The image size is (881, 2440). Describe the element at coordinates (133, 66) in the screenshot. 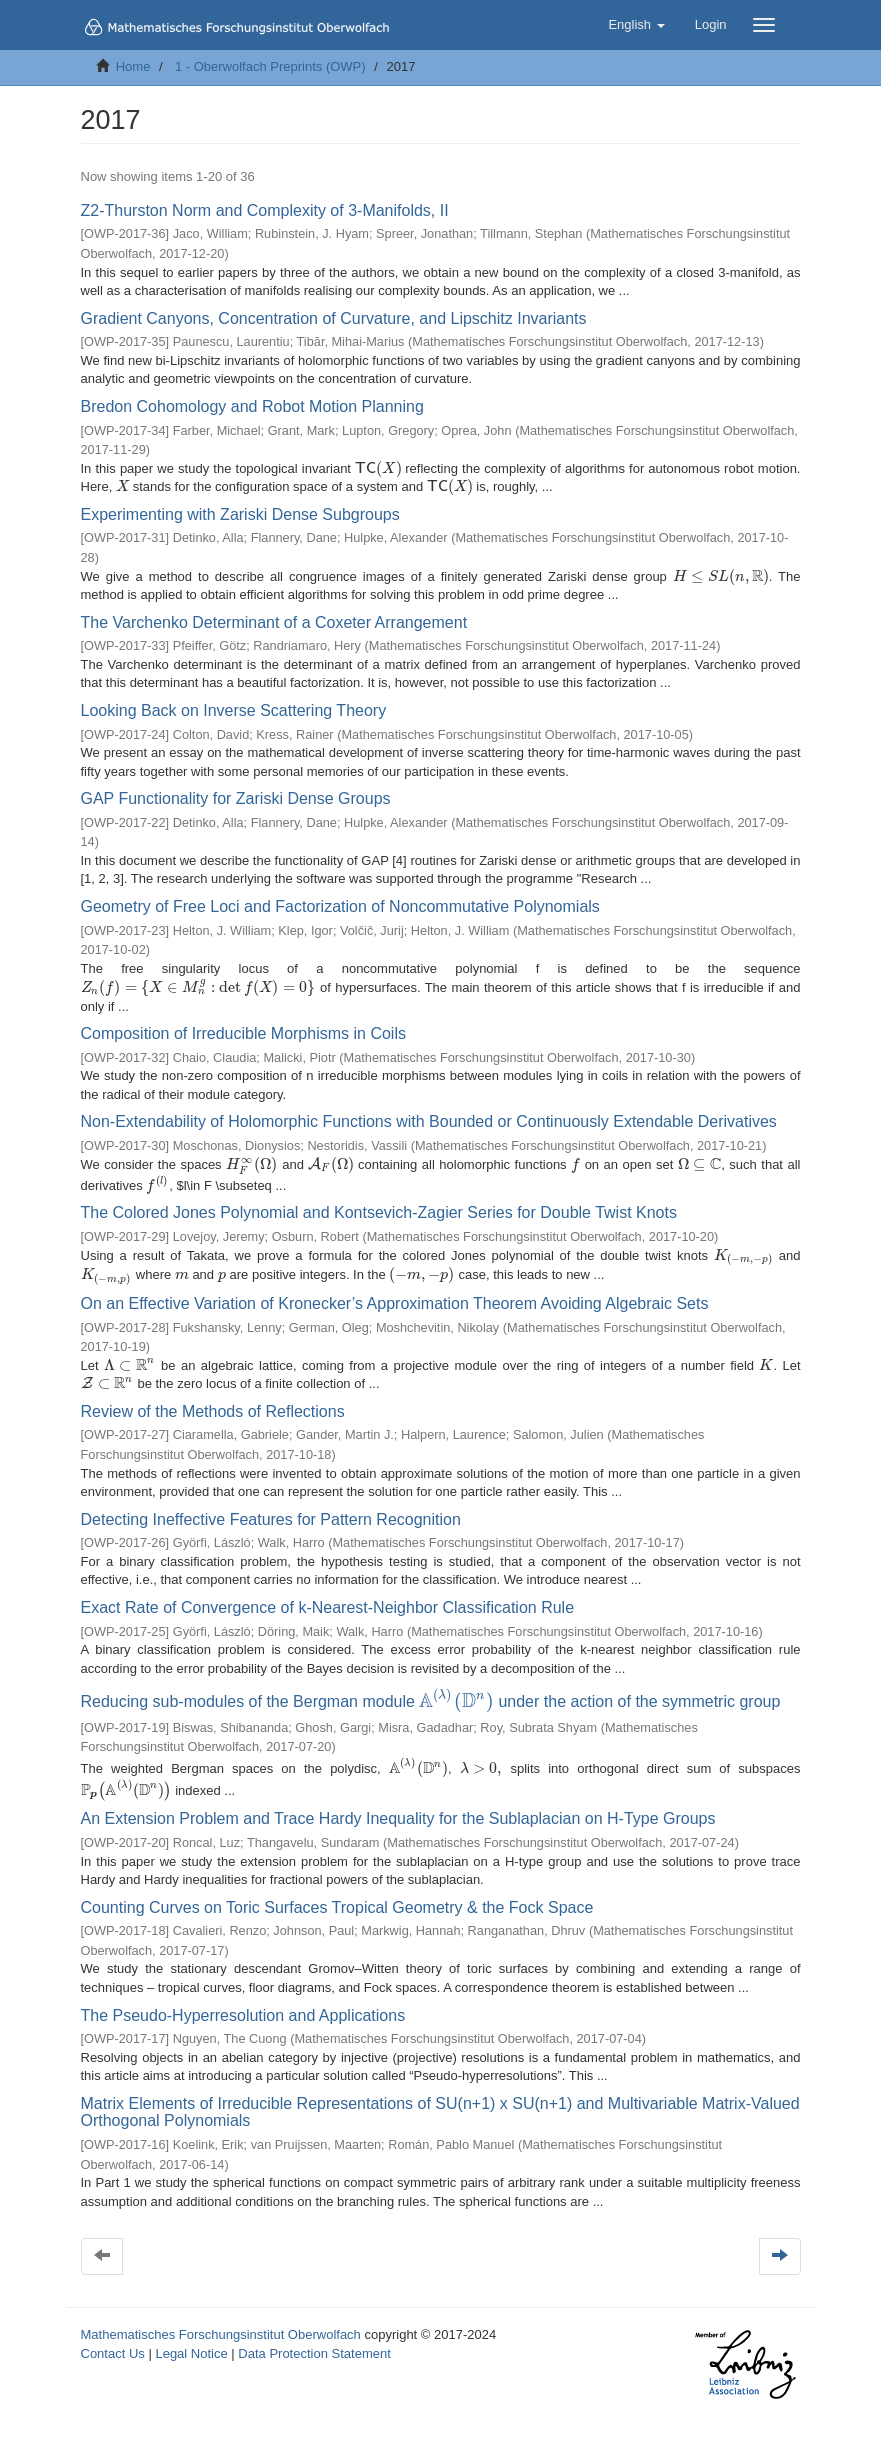

I see `Home` at that location.